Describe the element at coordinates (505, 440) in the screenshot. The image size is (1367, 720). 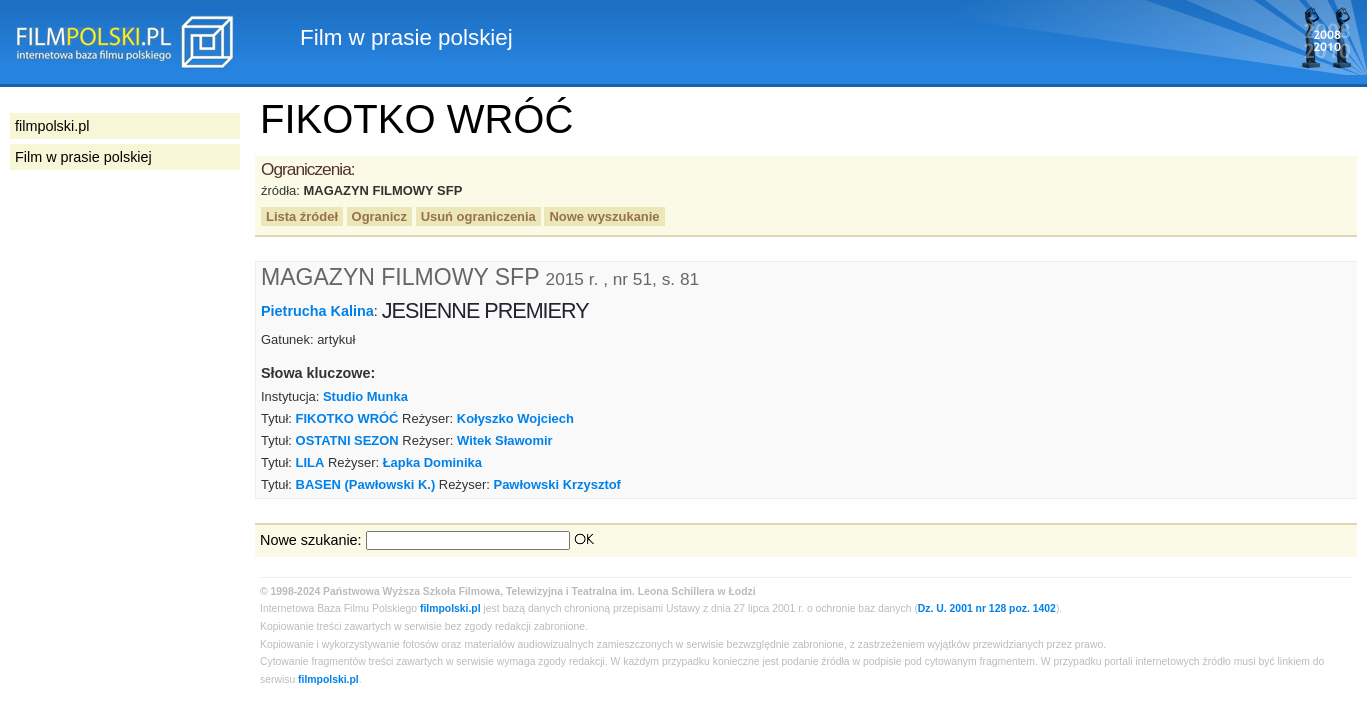
I see `Witek Sławomir` at that location.